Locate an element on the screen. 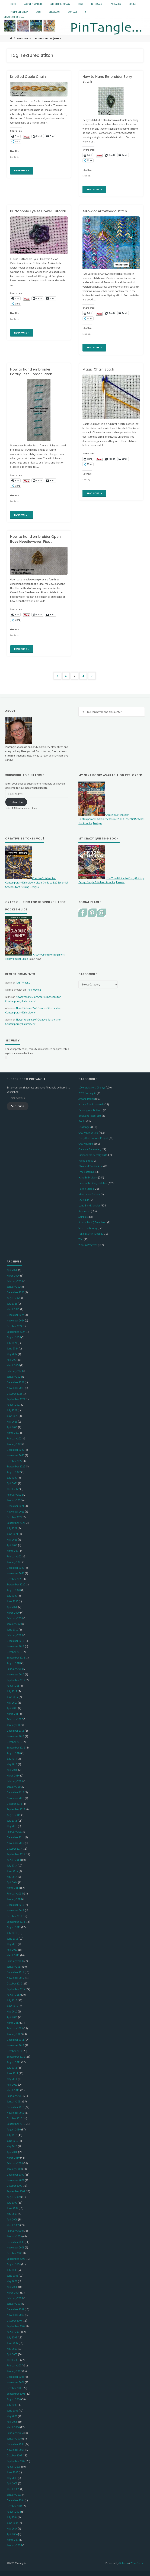 This screenshot has width=150, height=2576. August 2005 is located at coordinates (14, 2466).